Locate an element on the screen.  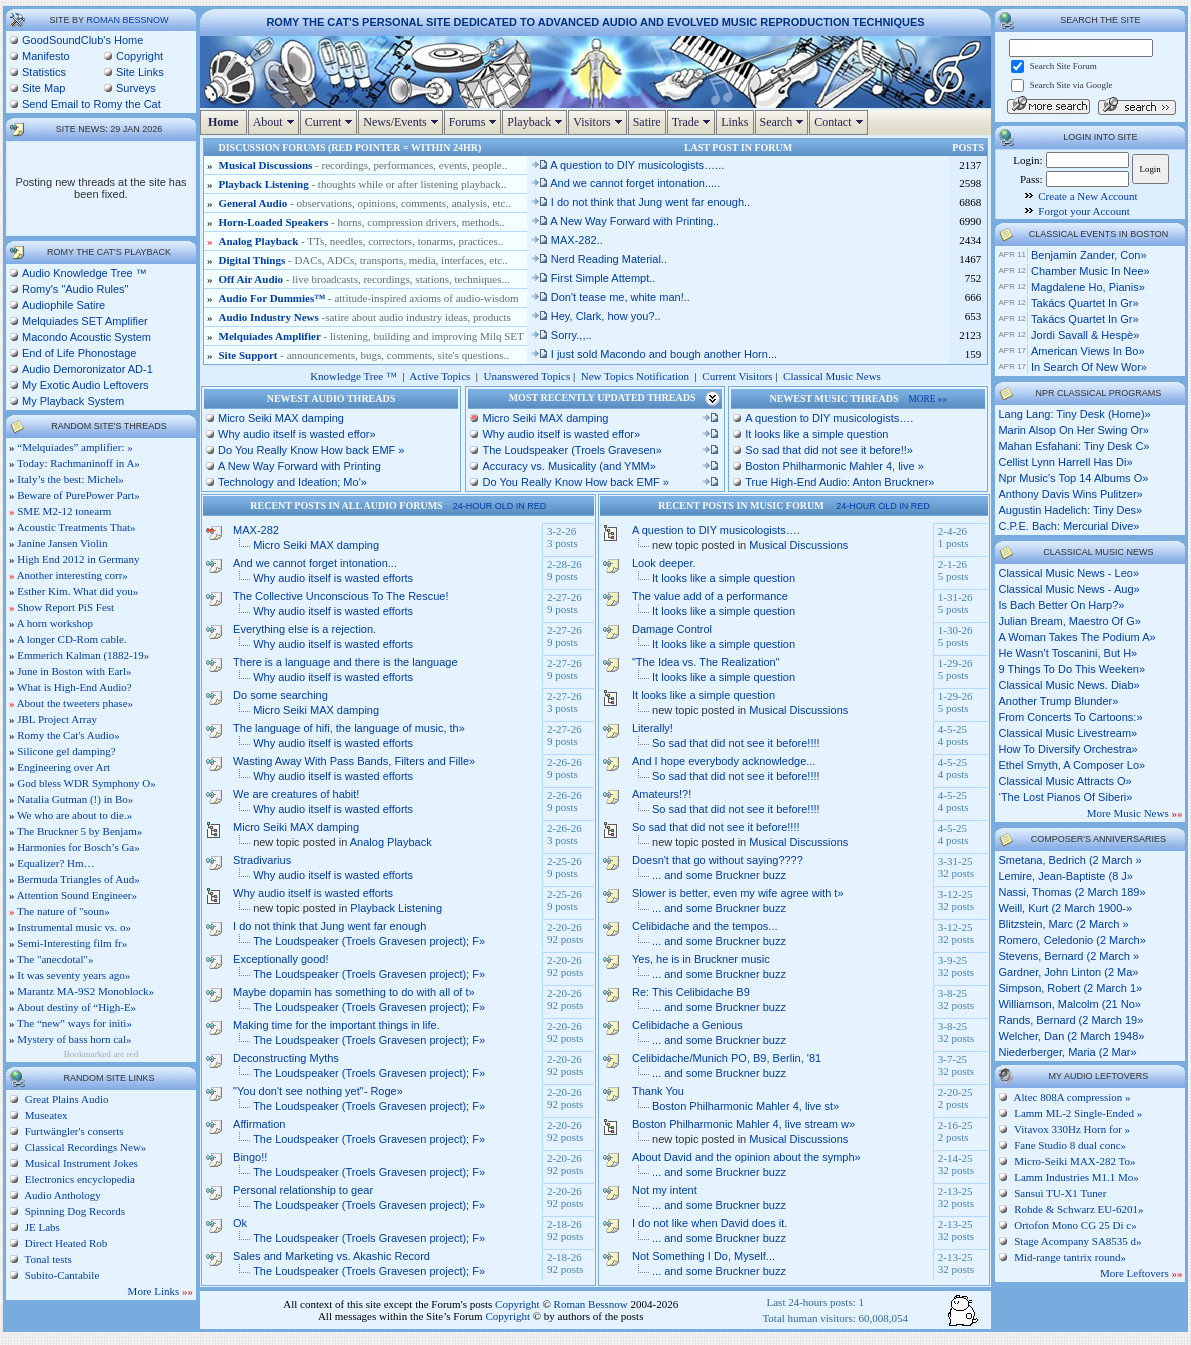
Audio Demoronizator AD-1 is located at coordinates (87, 369).